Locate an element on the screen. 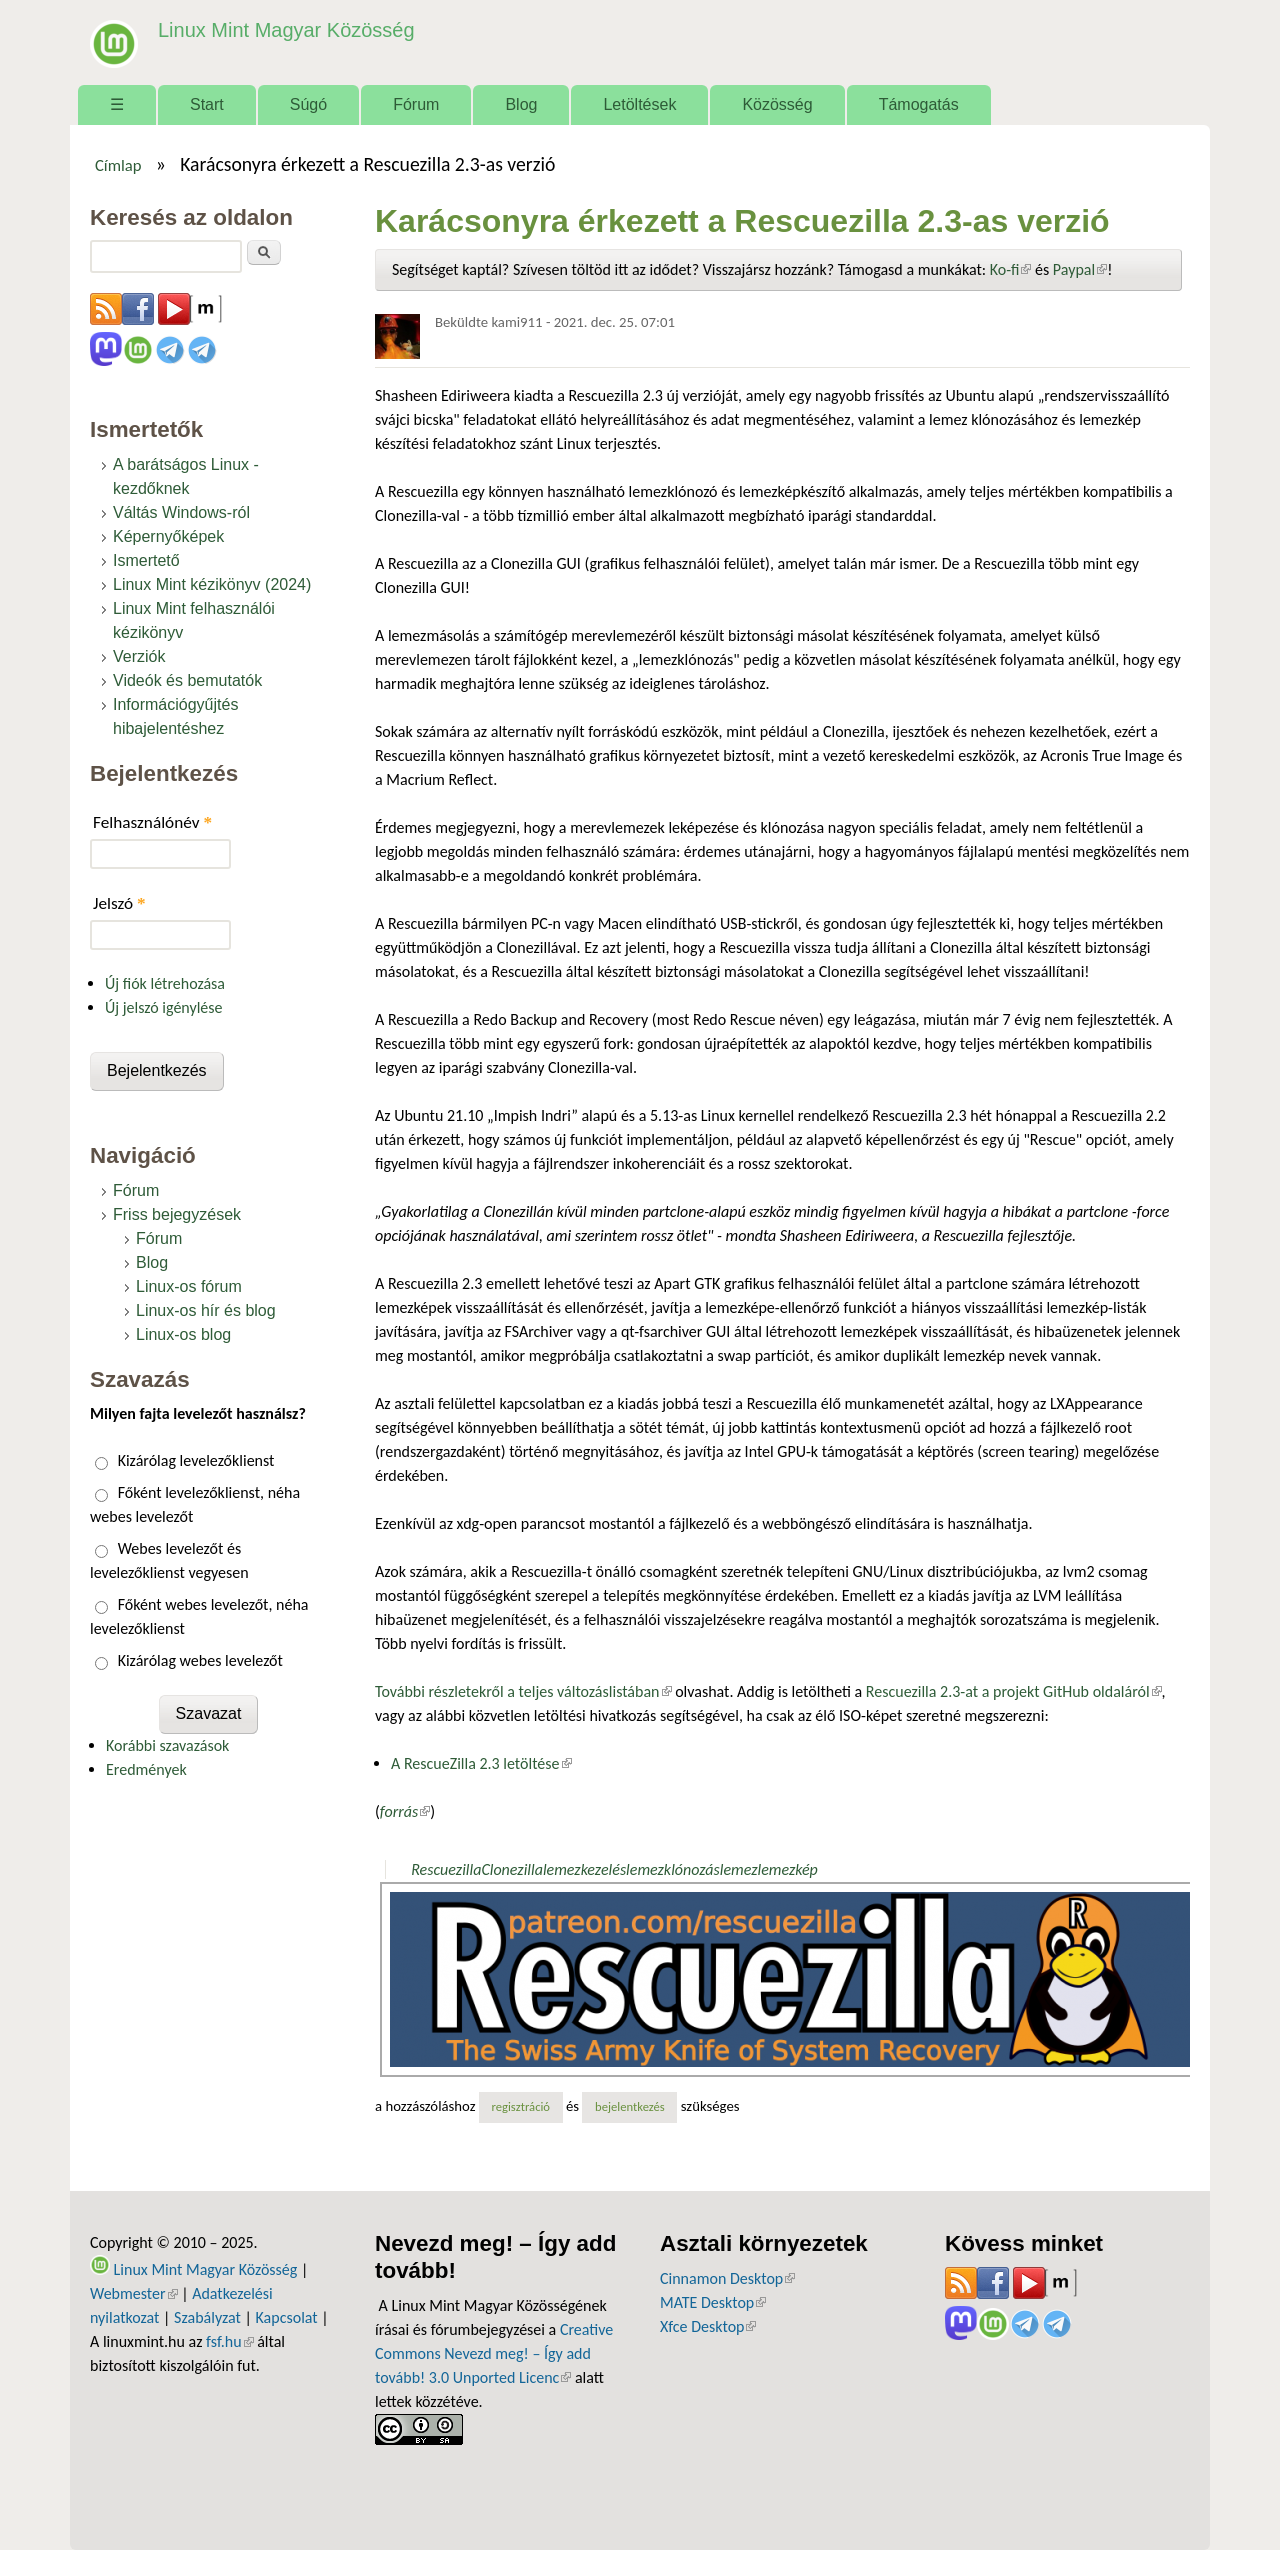  Linux-os blog is located at coordinates (183, 1334).